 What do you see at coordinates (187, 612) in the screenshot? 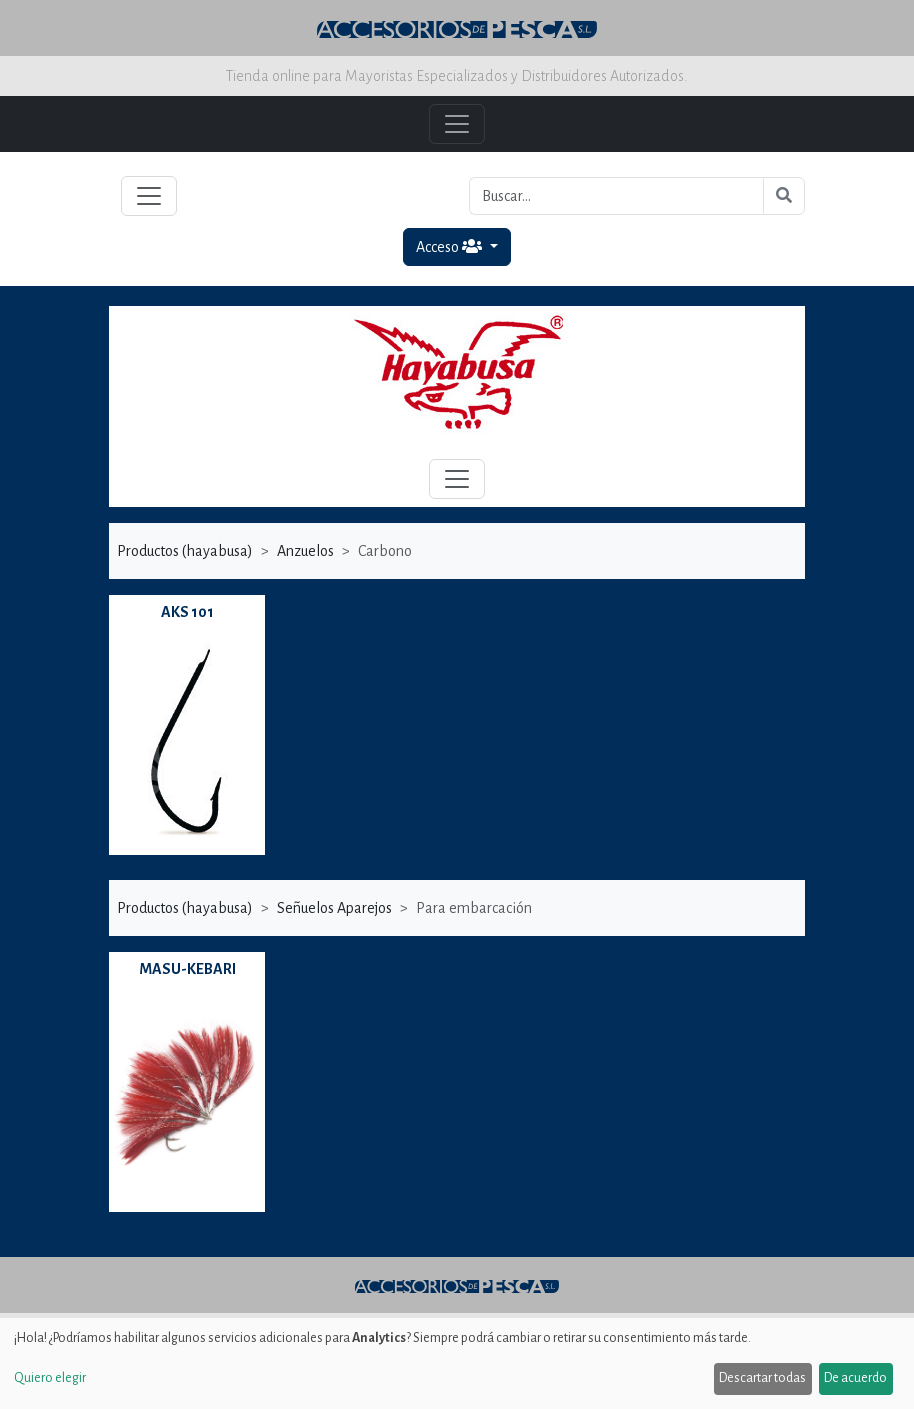
I see `AKS 101` at bounding box center [187, 612].